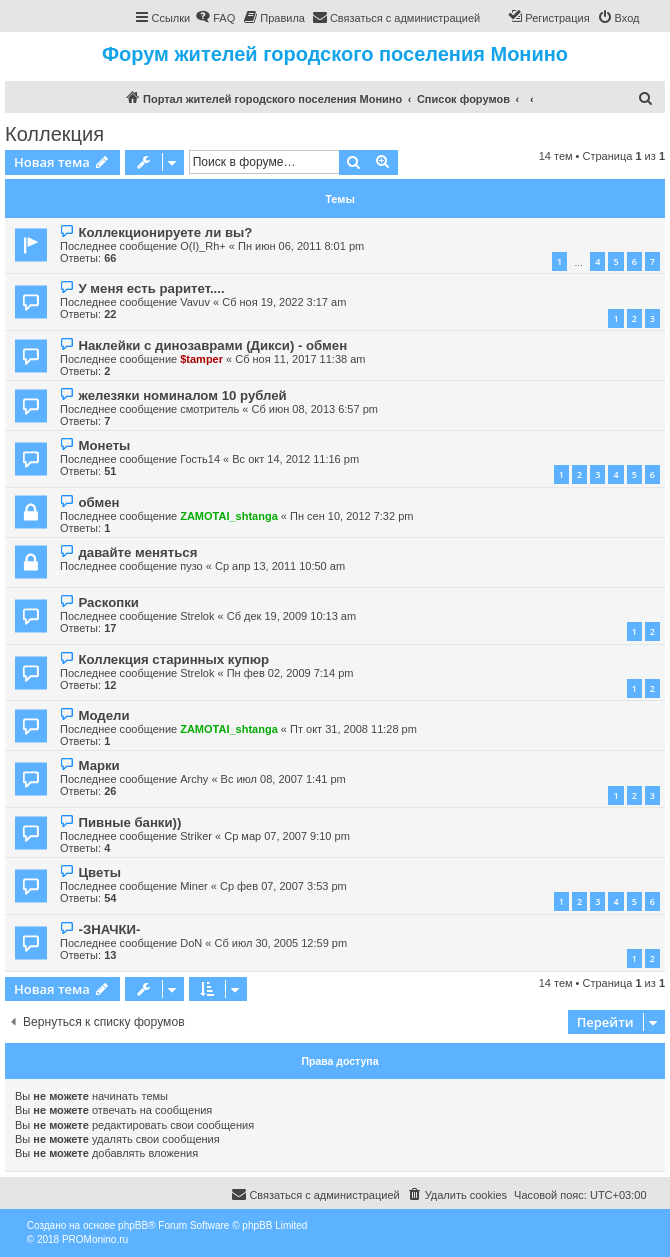 This screenshot has height=1257, width=670. I want to click on Цветы, so click(99, 872).